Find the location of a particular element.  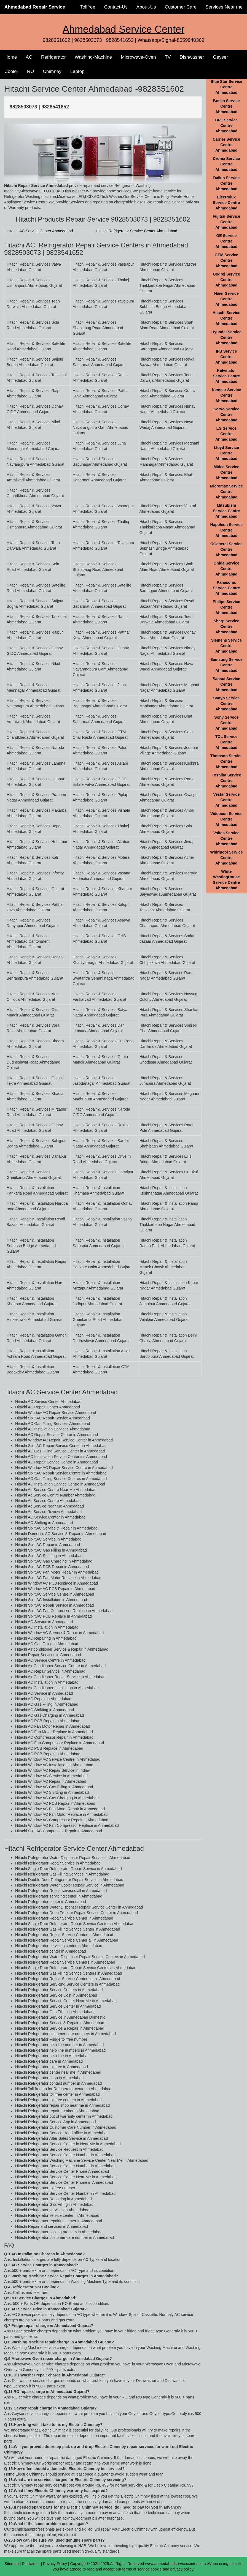

Customer Care is located at coordinates (181, 7).